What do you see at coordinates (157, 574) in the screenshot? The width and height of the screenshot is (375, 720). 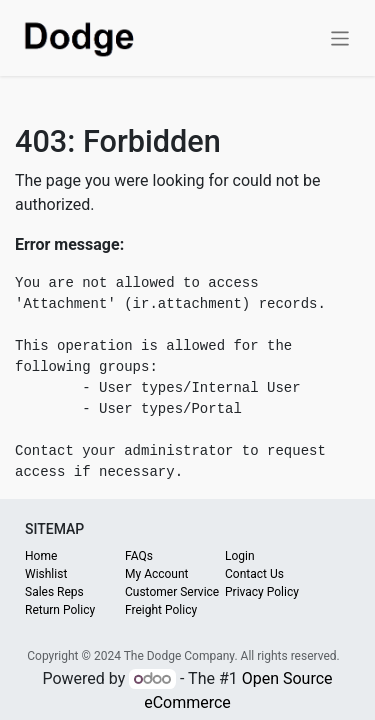 I see `My Account` at bounding box center [157, 574].